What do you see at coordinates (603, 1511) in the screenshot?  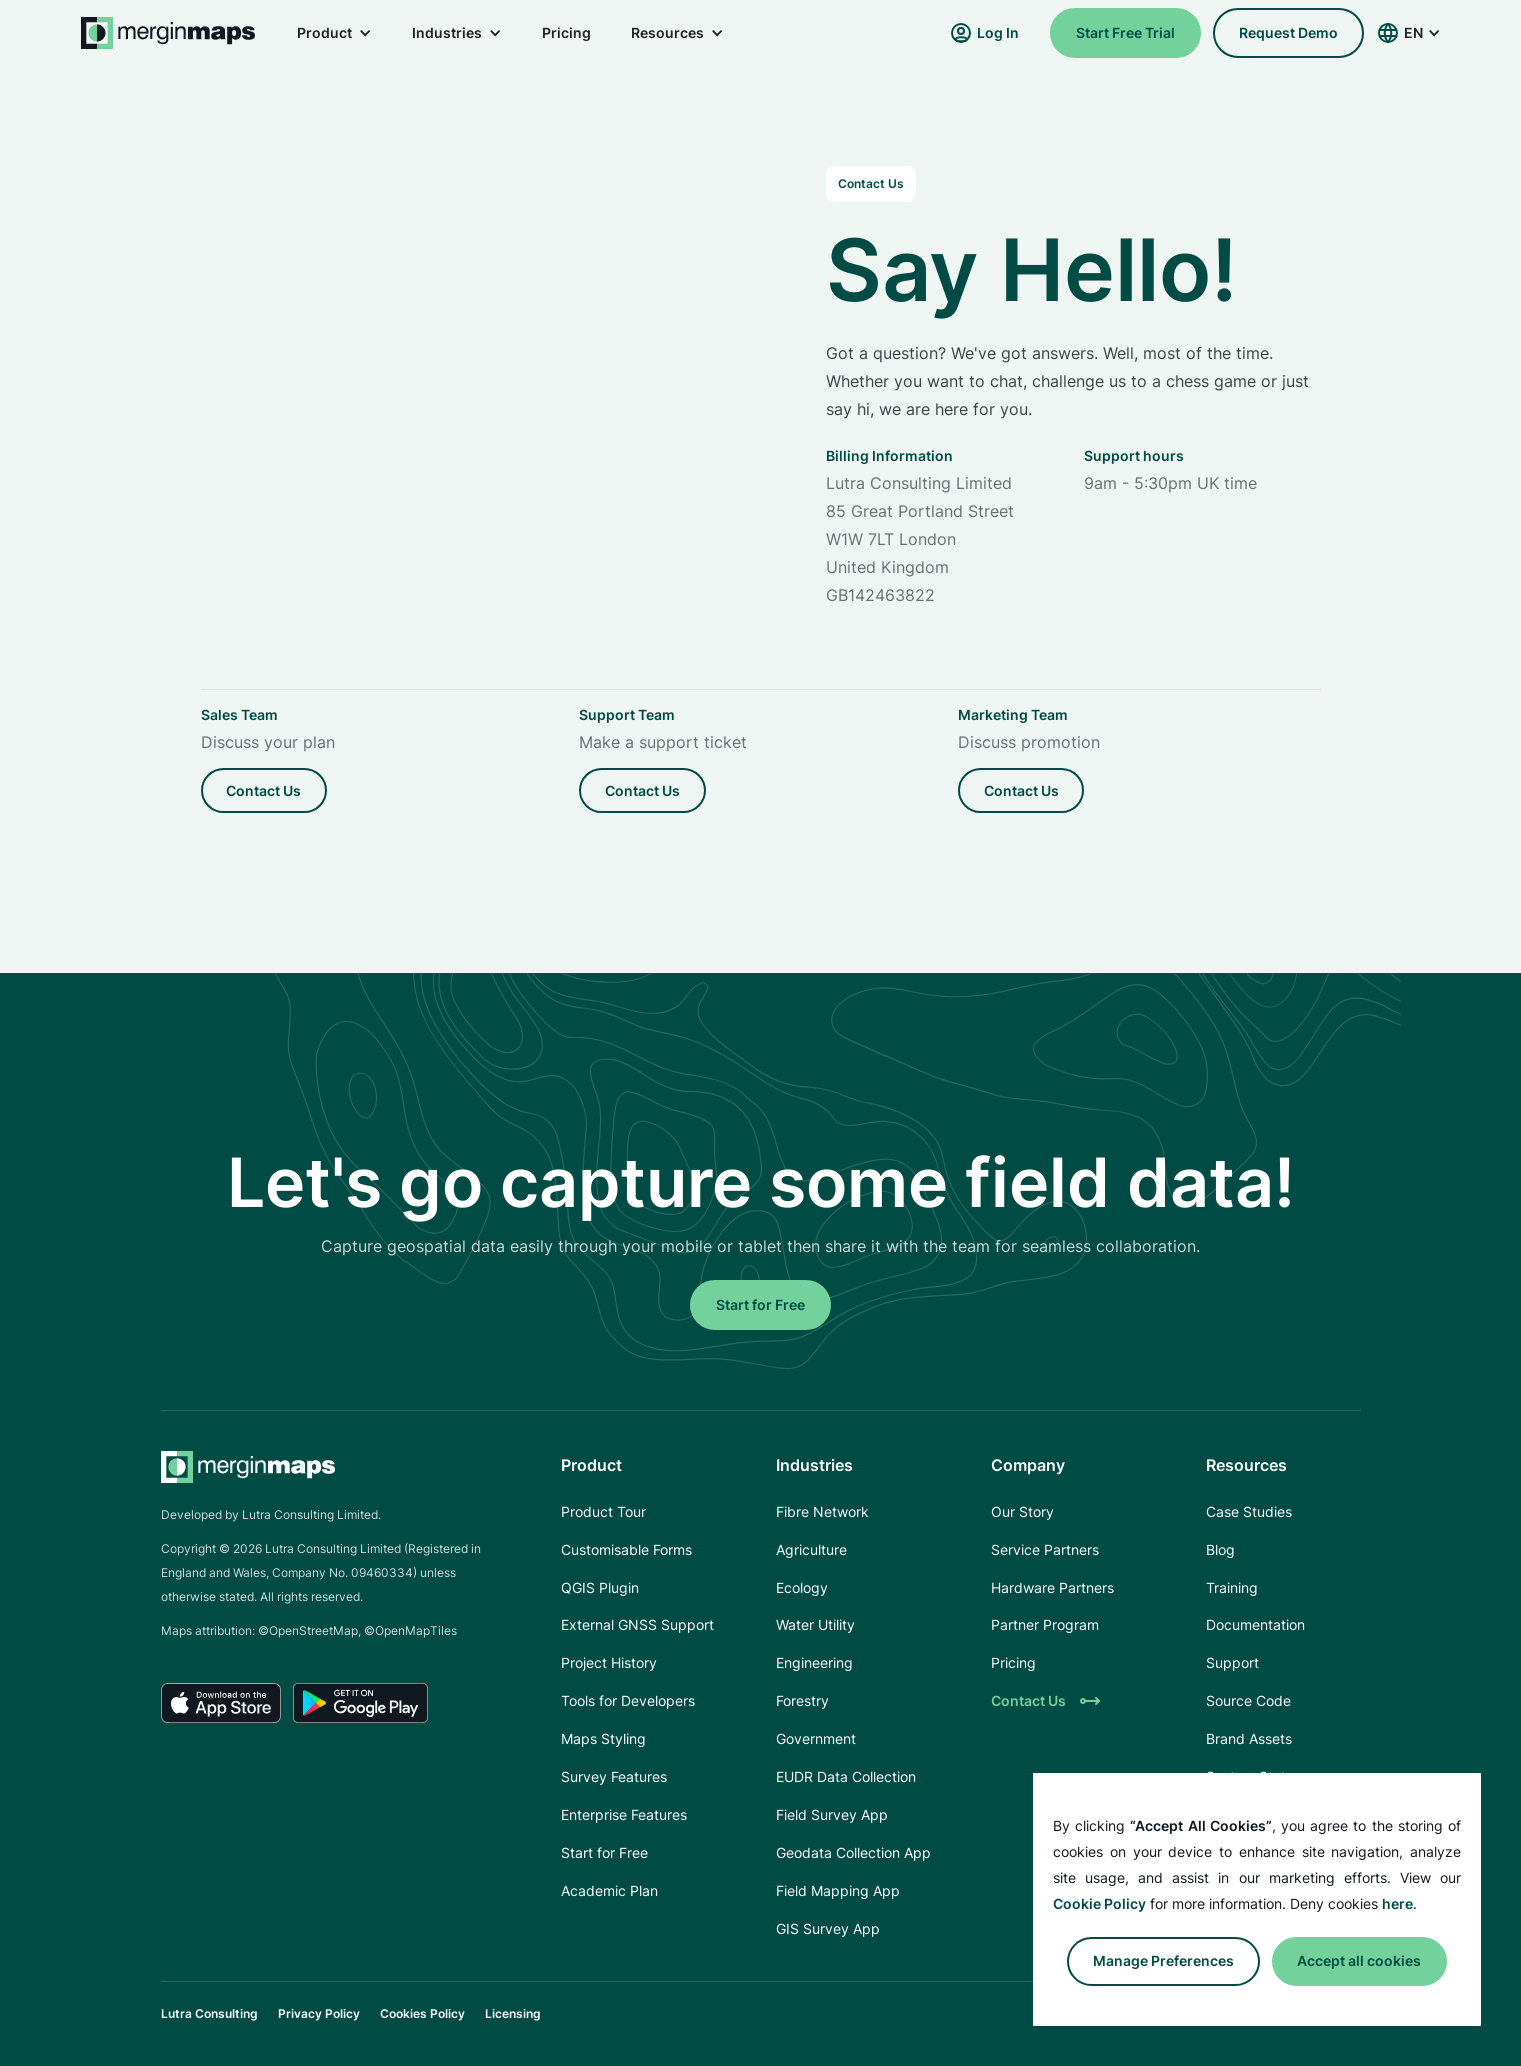 I see `Product Tour` at bounding box center [603, 1511].